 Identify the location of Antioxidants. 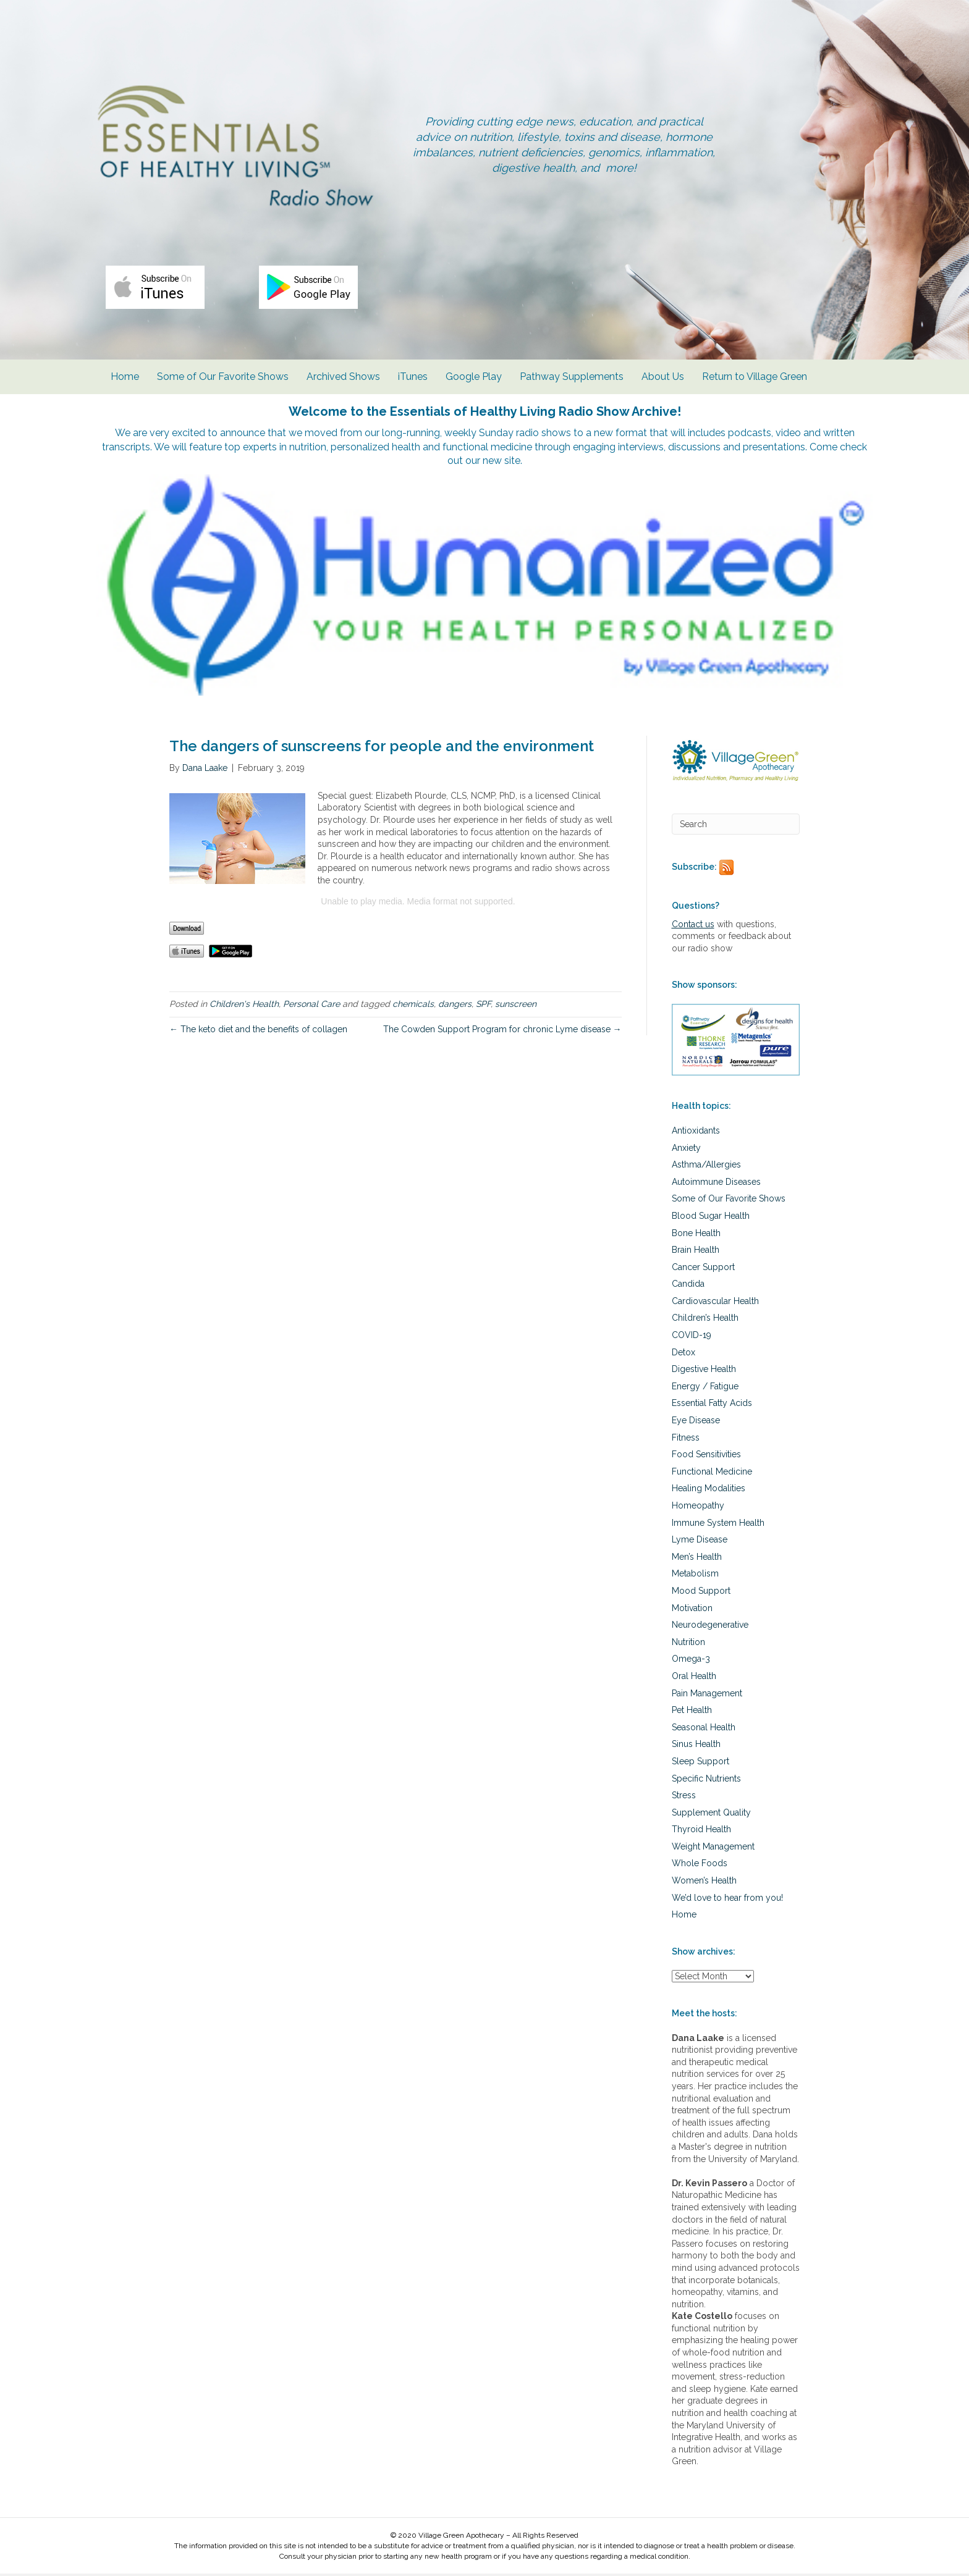
(696, 1132).